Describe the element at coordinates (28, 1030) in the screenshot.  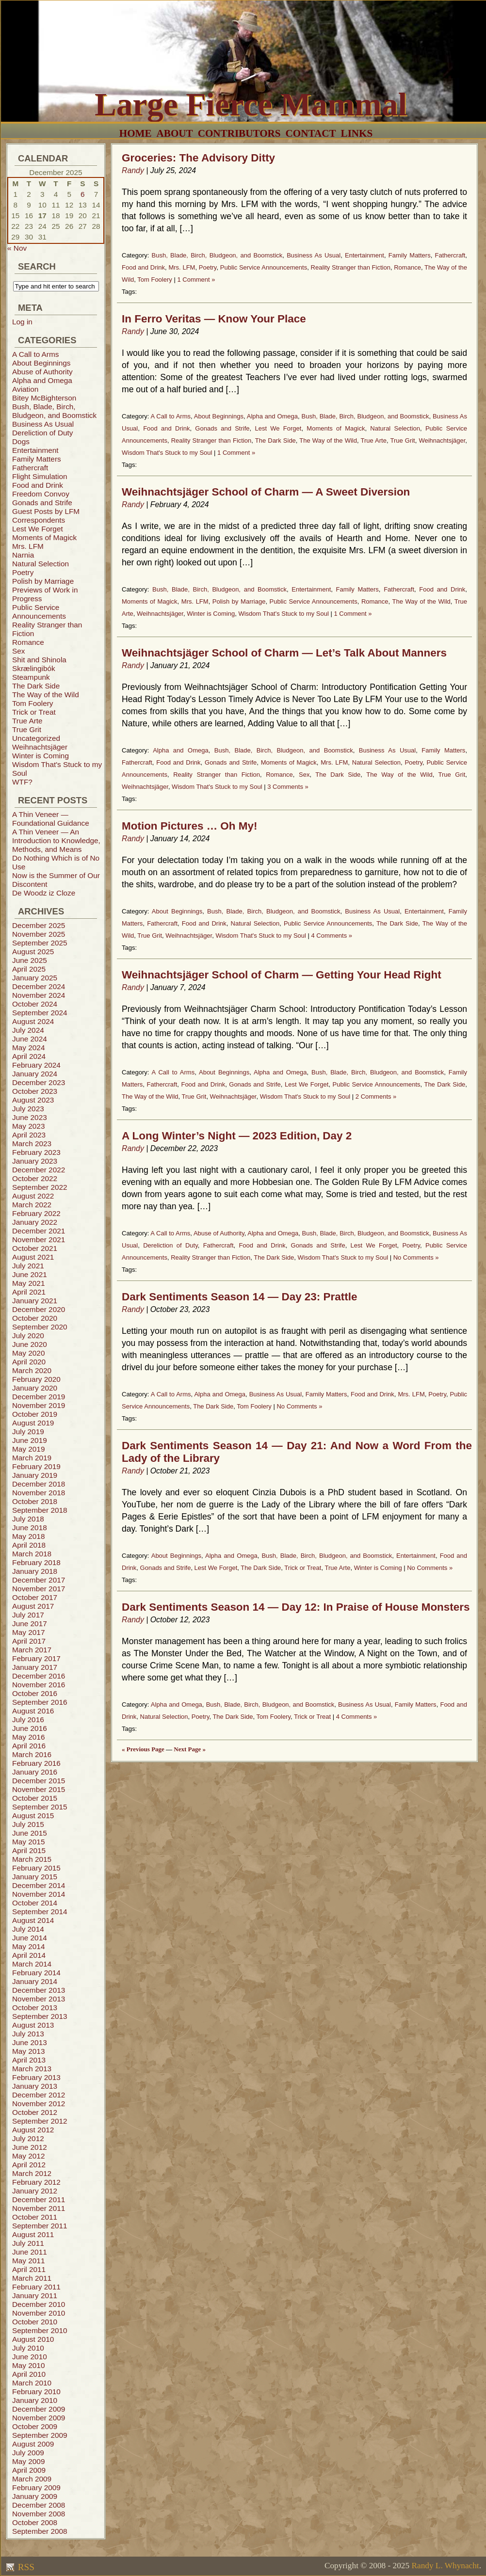
I see `July 2024` at that location.